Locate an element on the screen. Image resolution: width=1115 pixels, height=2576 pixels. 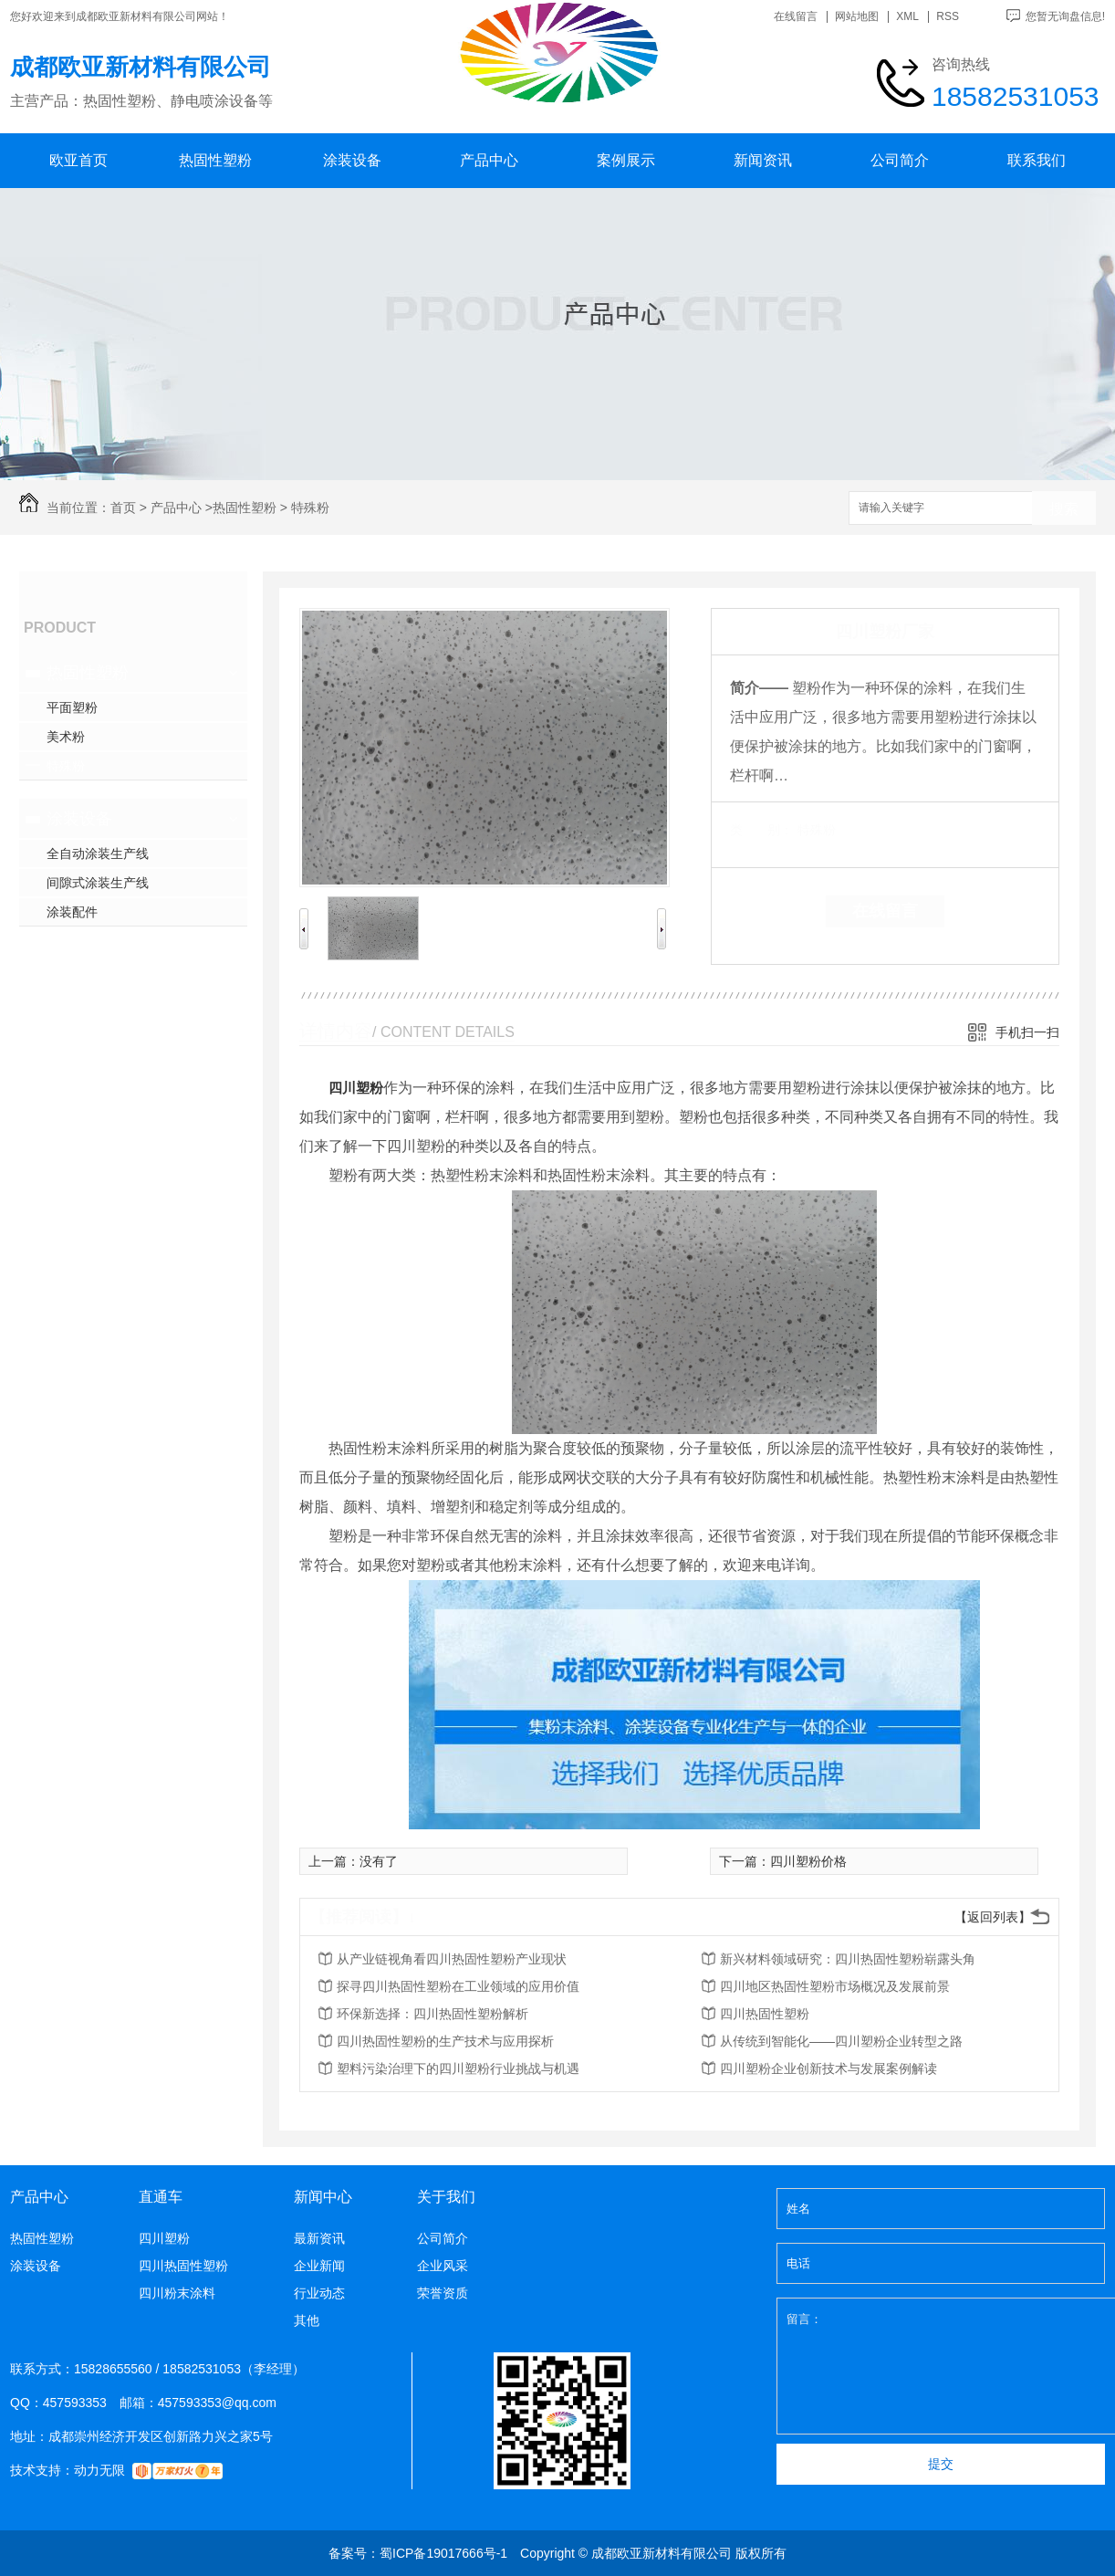
动力无限 is located at coordinates (99, 2470).